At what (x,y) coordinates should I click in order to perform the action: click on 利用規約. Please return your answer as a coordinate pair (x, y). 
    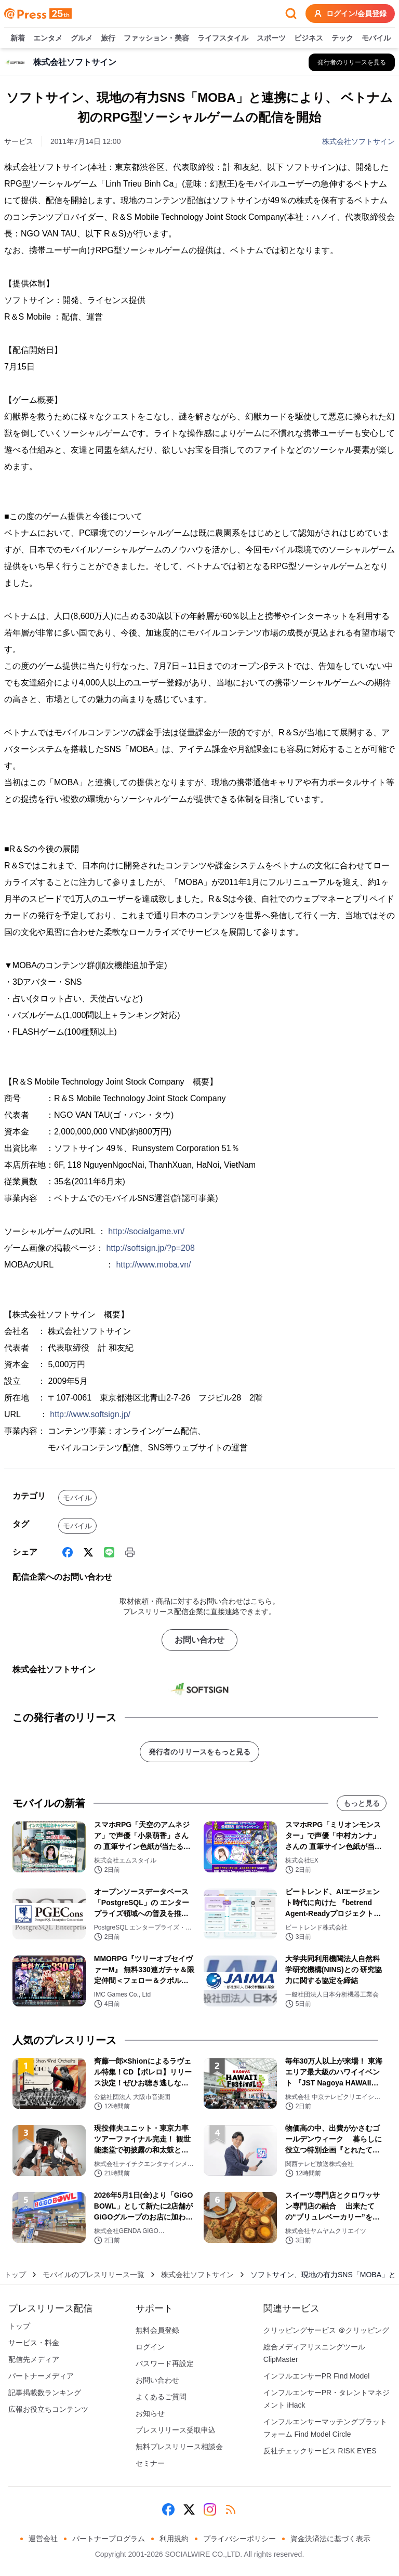
    Looking at the image, I should click on (174, 2538).